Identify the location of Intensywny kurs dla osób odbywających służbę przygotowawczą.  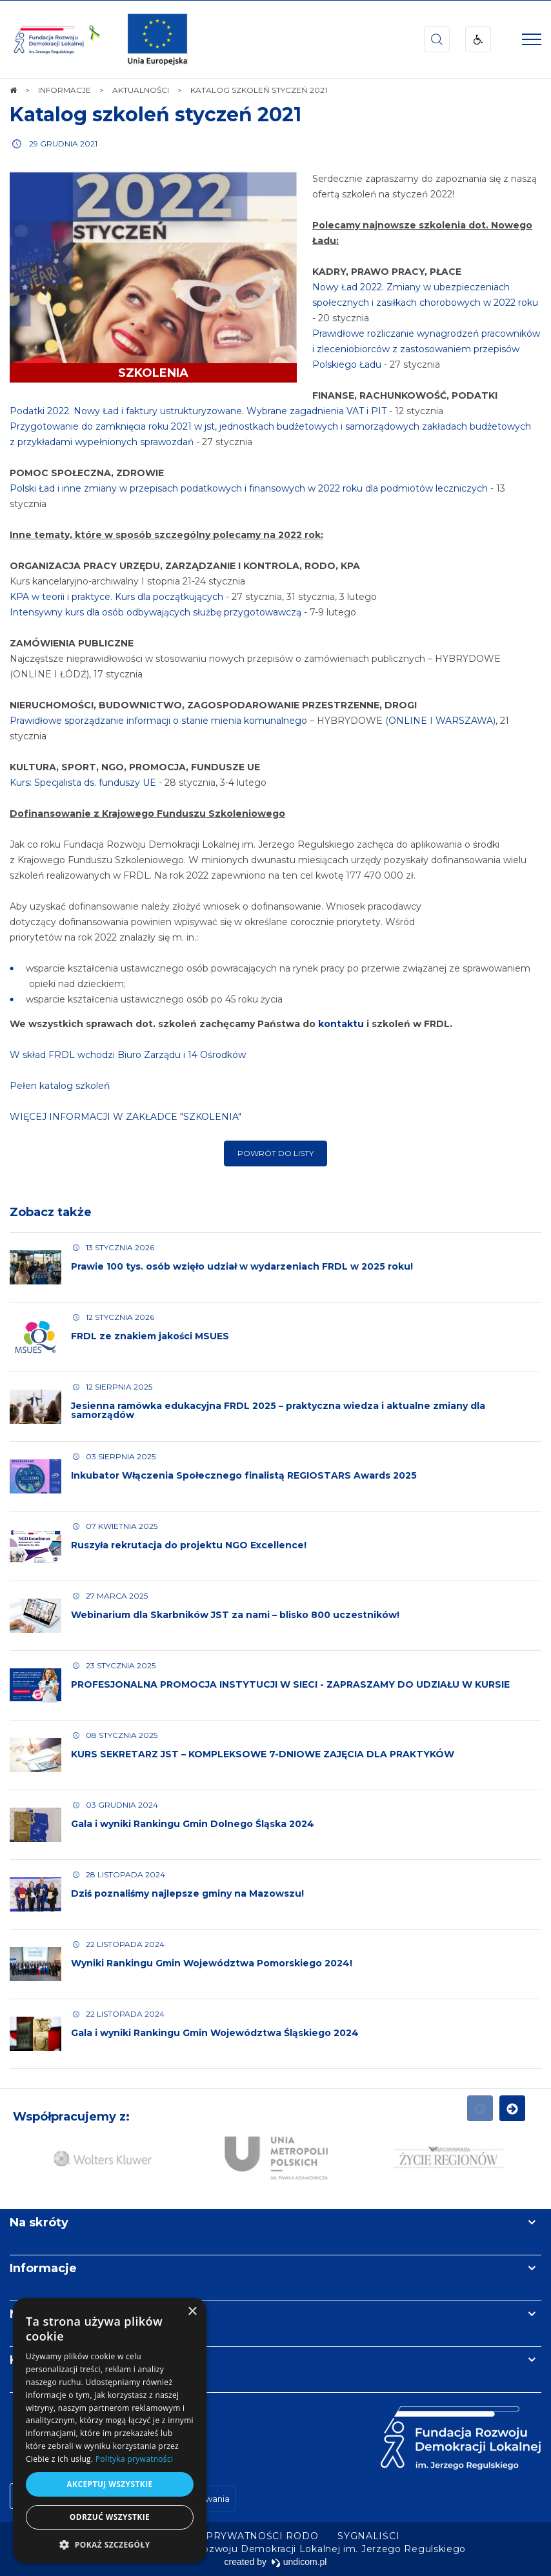
(155, 612).